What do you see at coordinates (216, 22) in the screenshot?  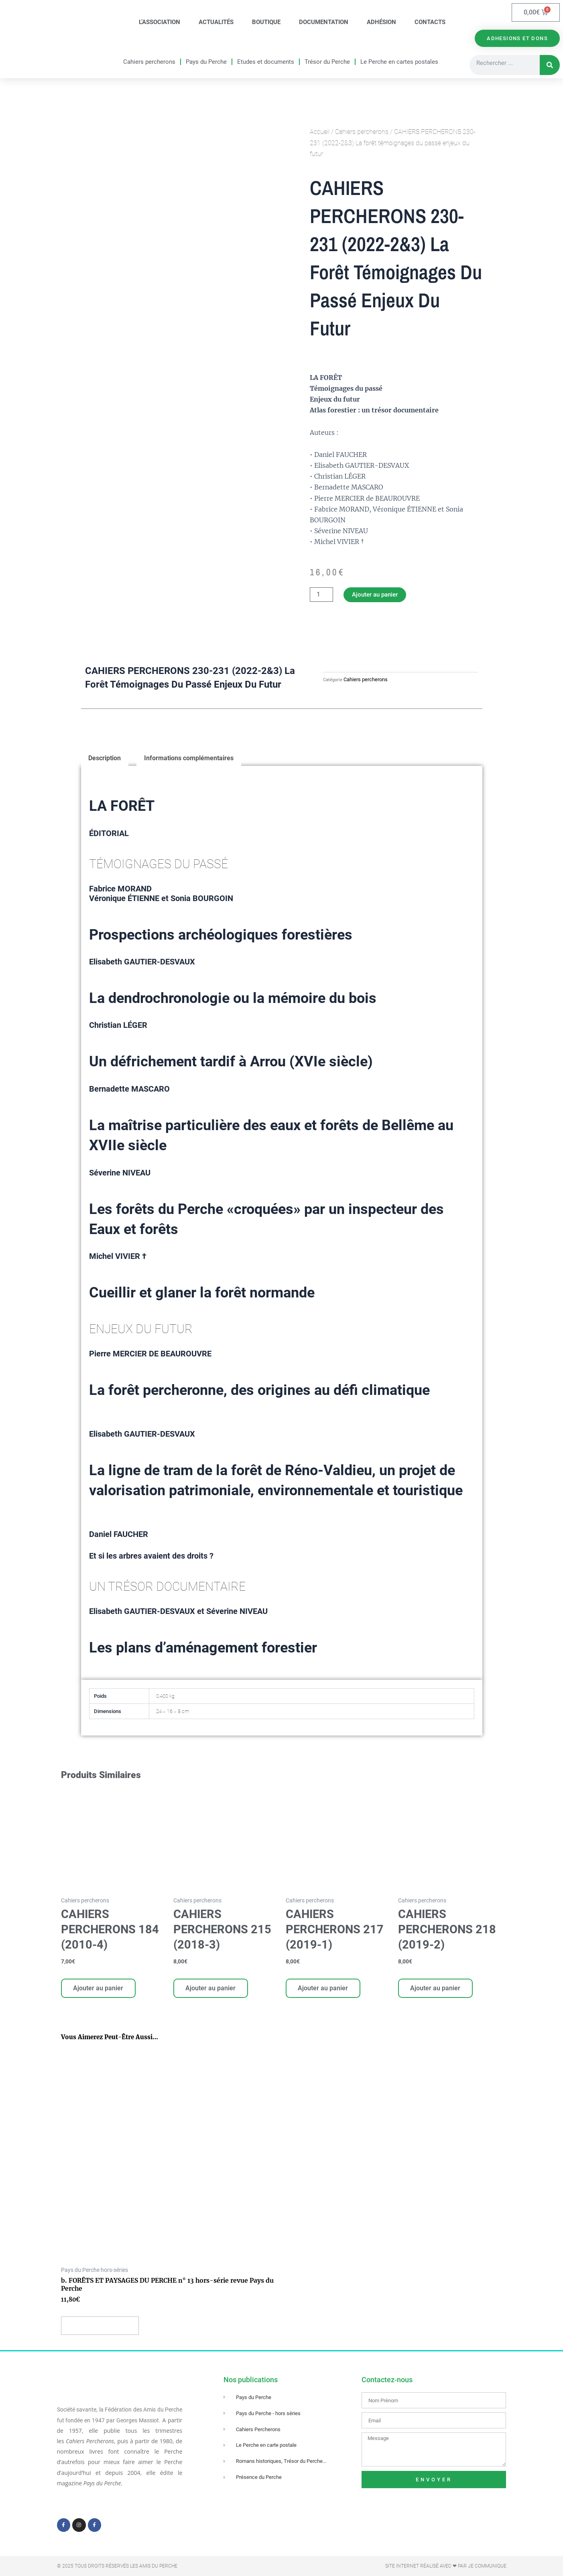 I see `Actualités` at bounding box center [216, 22].